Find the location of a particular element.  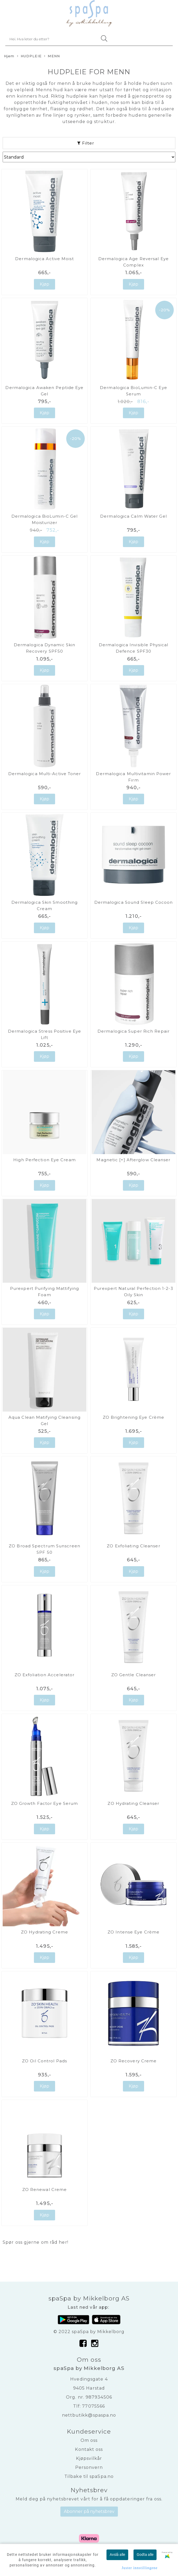

Abonner på nyhetsbrev is located at coordinates (89, 2511).